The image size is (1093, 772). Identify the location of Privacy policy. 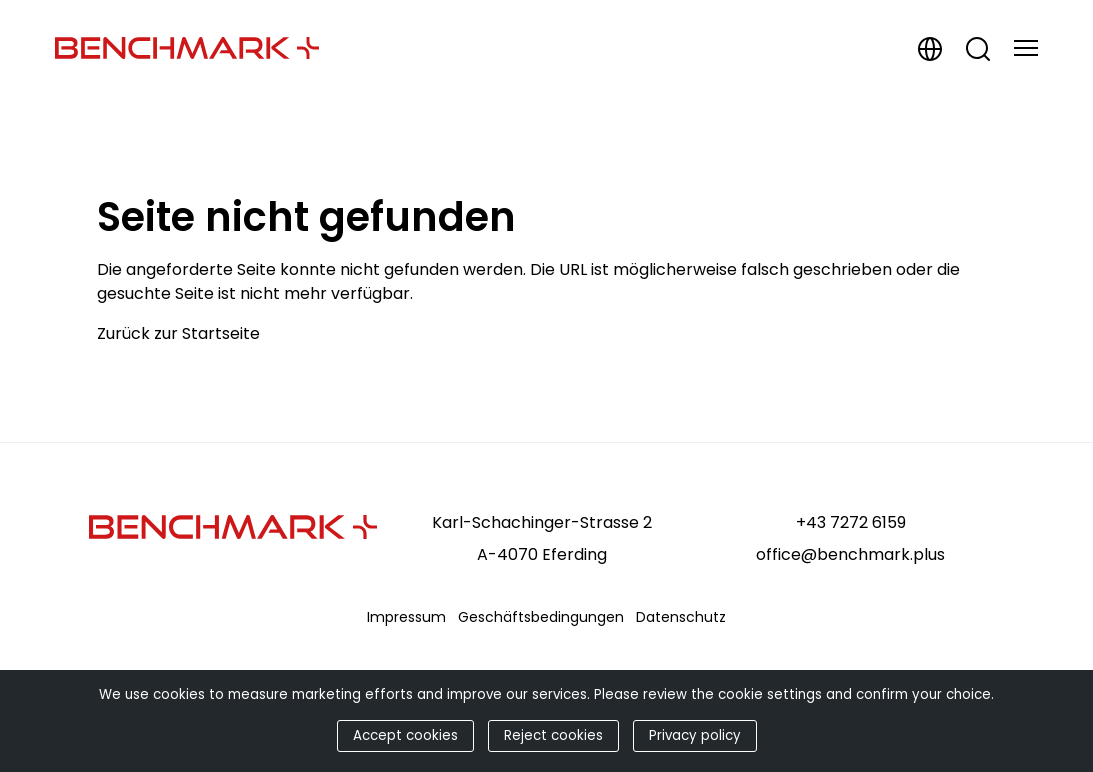
(695, 735).